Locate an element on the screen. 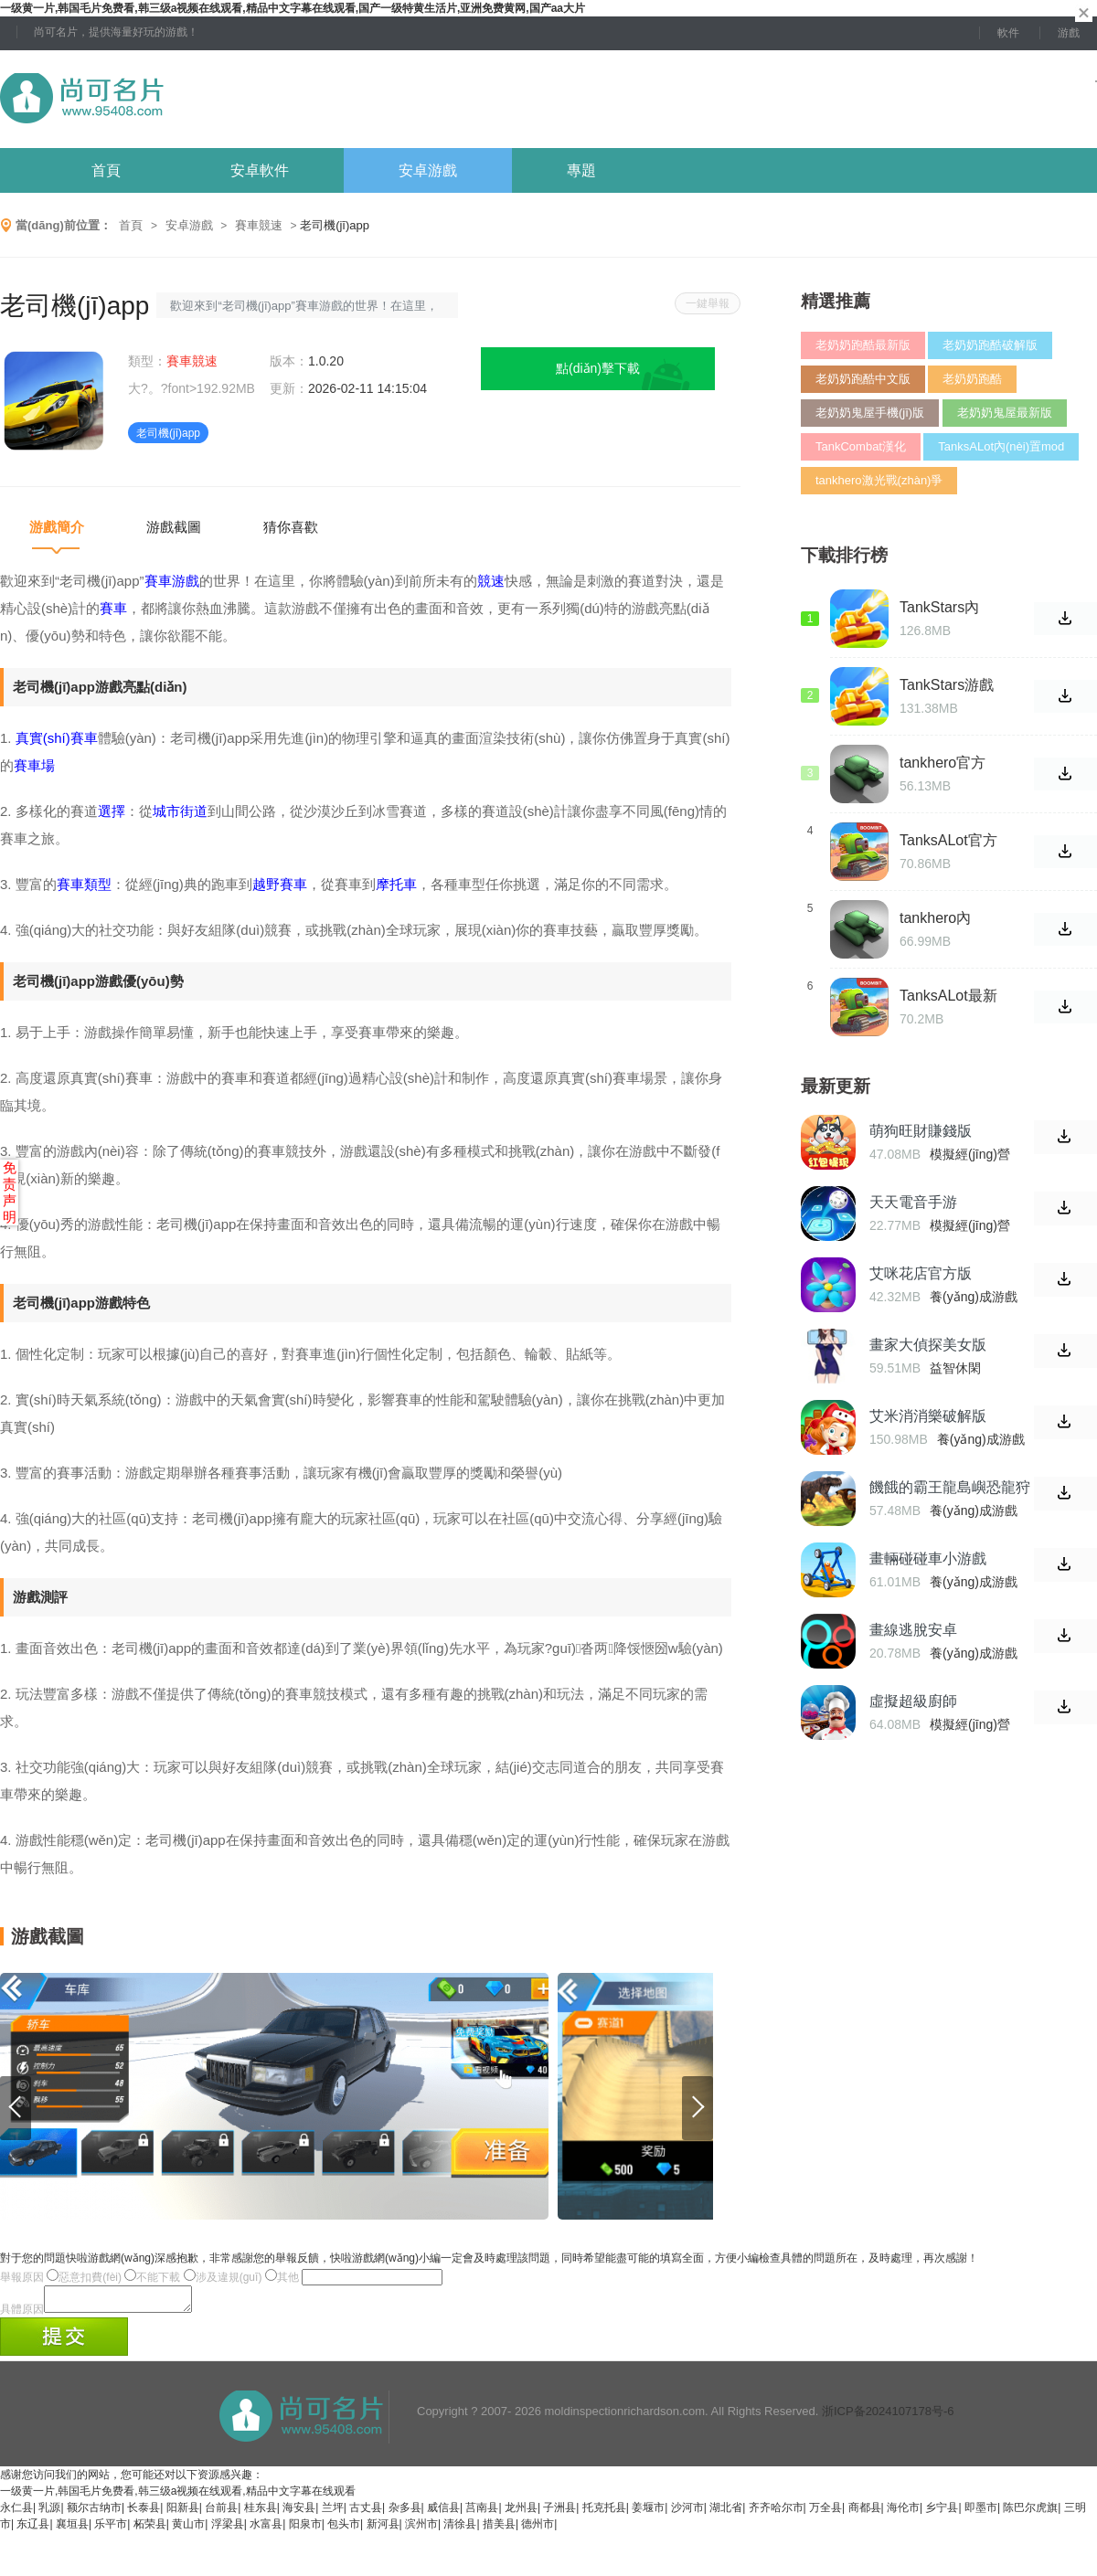 This screenshot has height=2576, width=1097. 杂多县 is located at coordinates (405, 2513).